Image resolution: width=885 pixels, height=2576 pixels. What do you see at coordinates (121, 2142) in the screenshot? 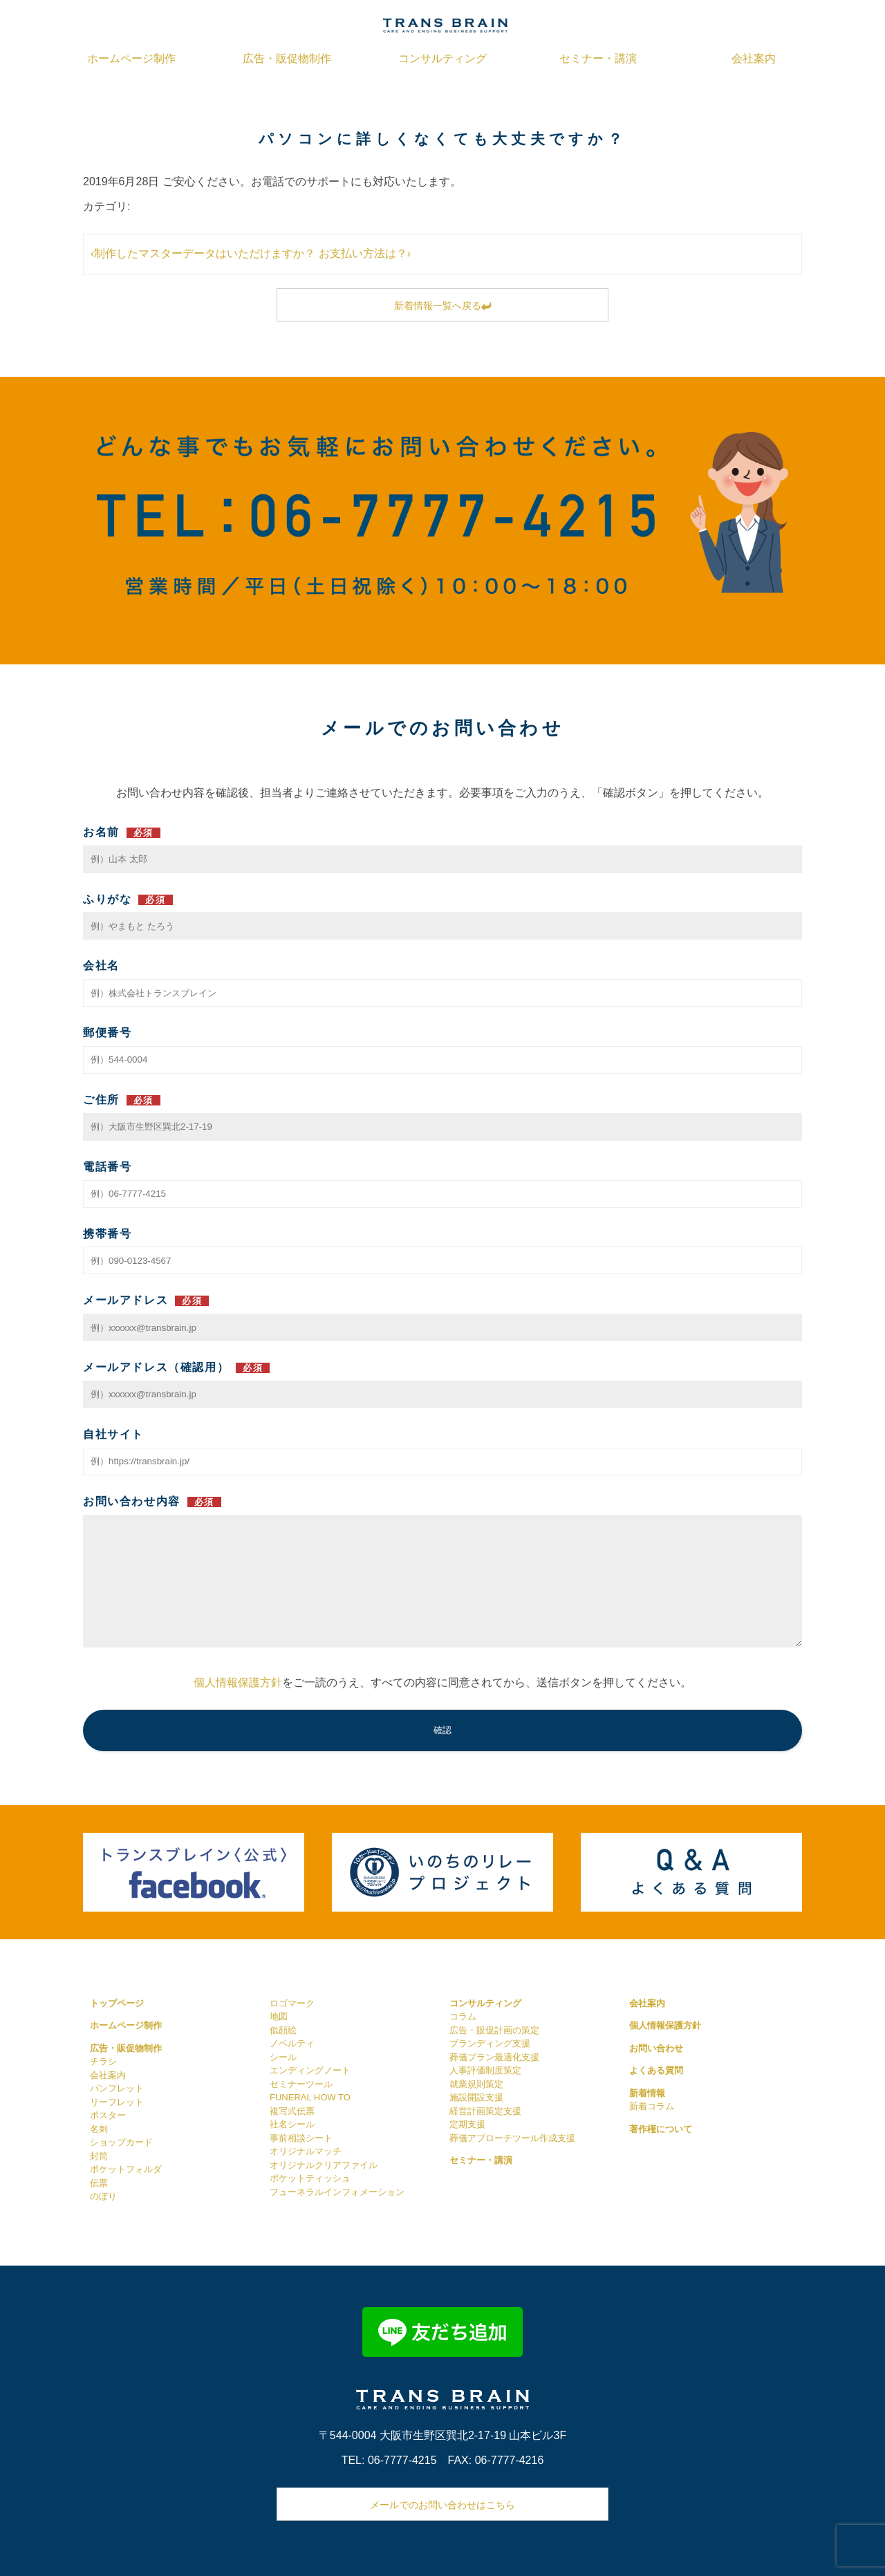
I see `ショップカード` at bounding box center [121, 2142].